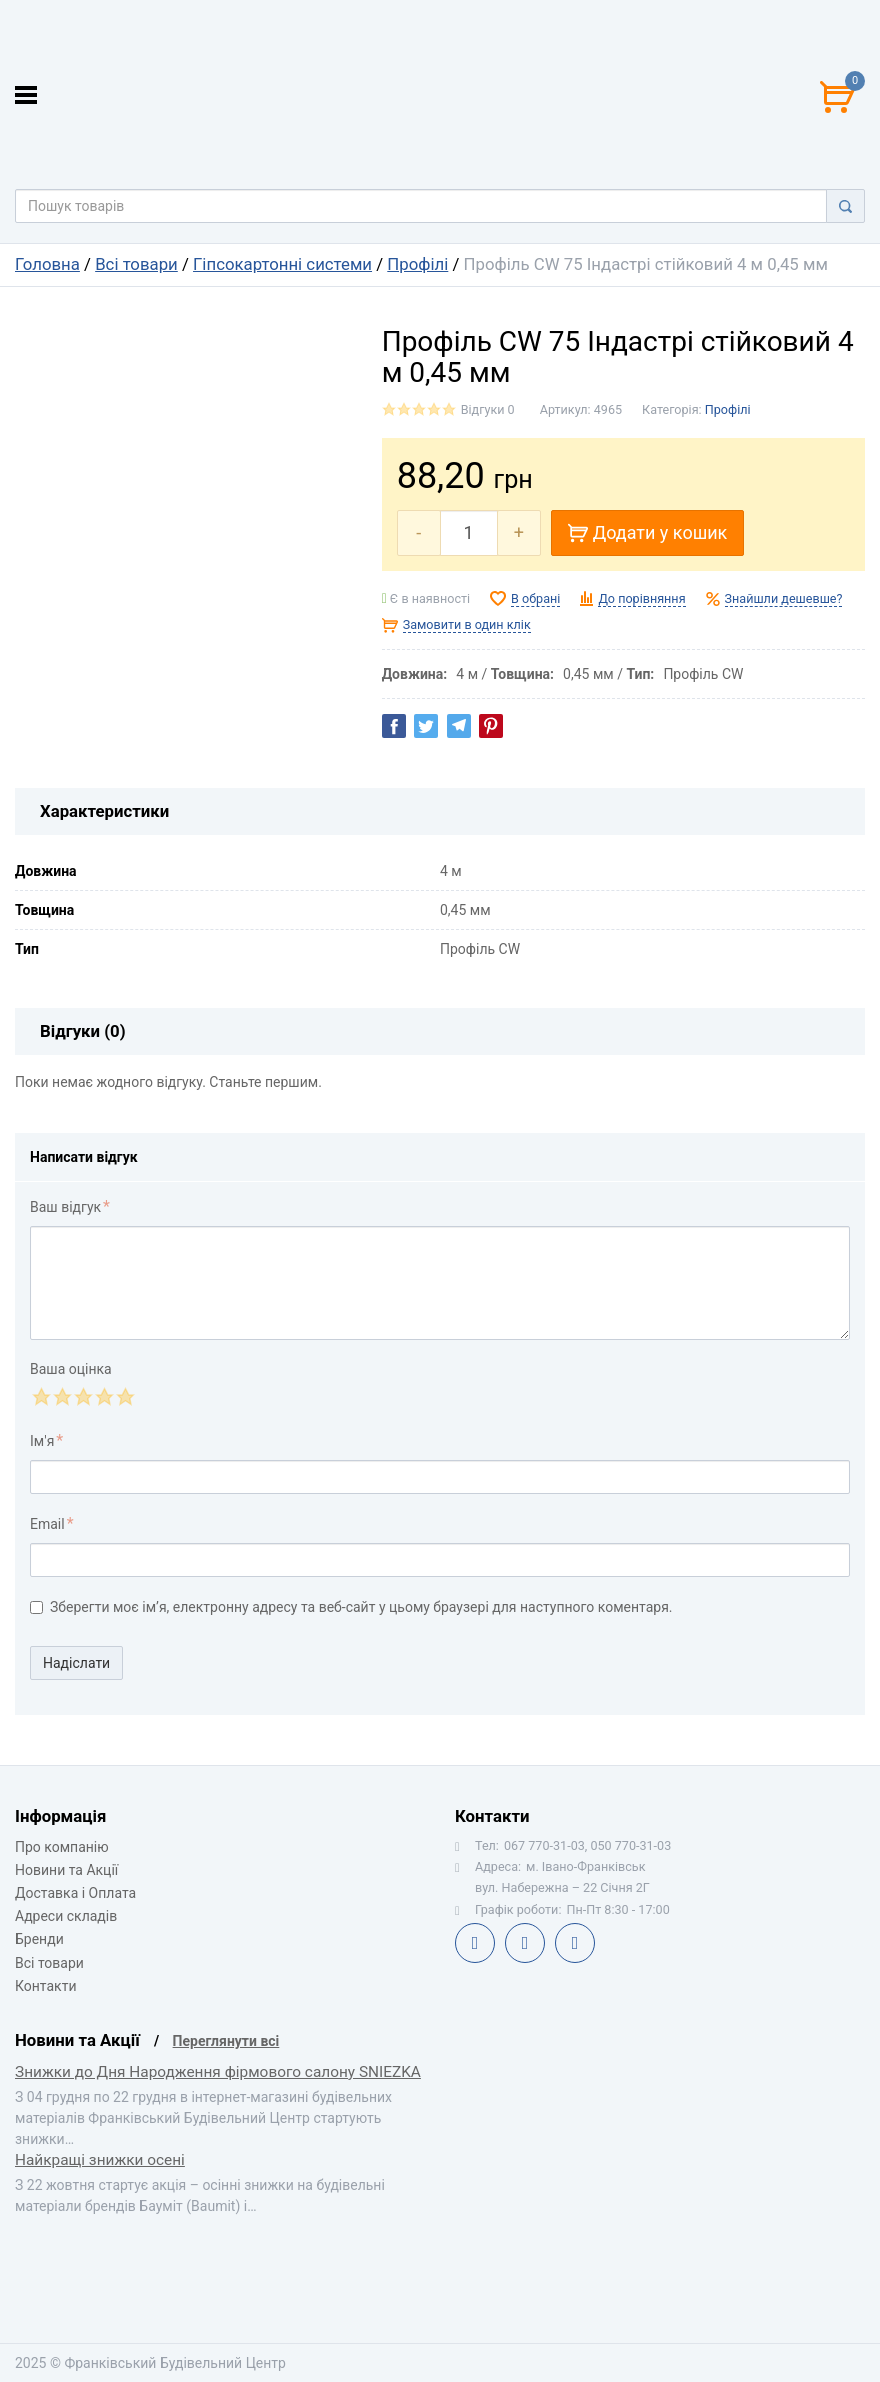  Describe the element at coordinates (75, 1893) in the screenshot. I see `Доставка і Оплата` at that location.